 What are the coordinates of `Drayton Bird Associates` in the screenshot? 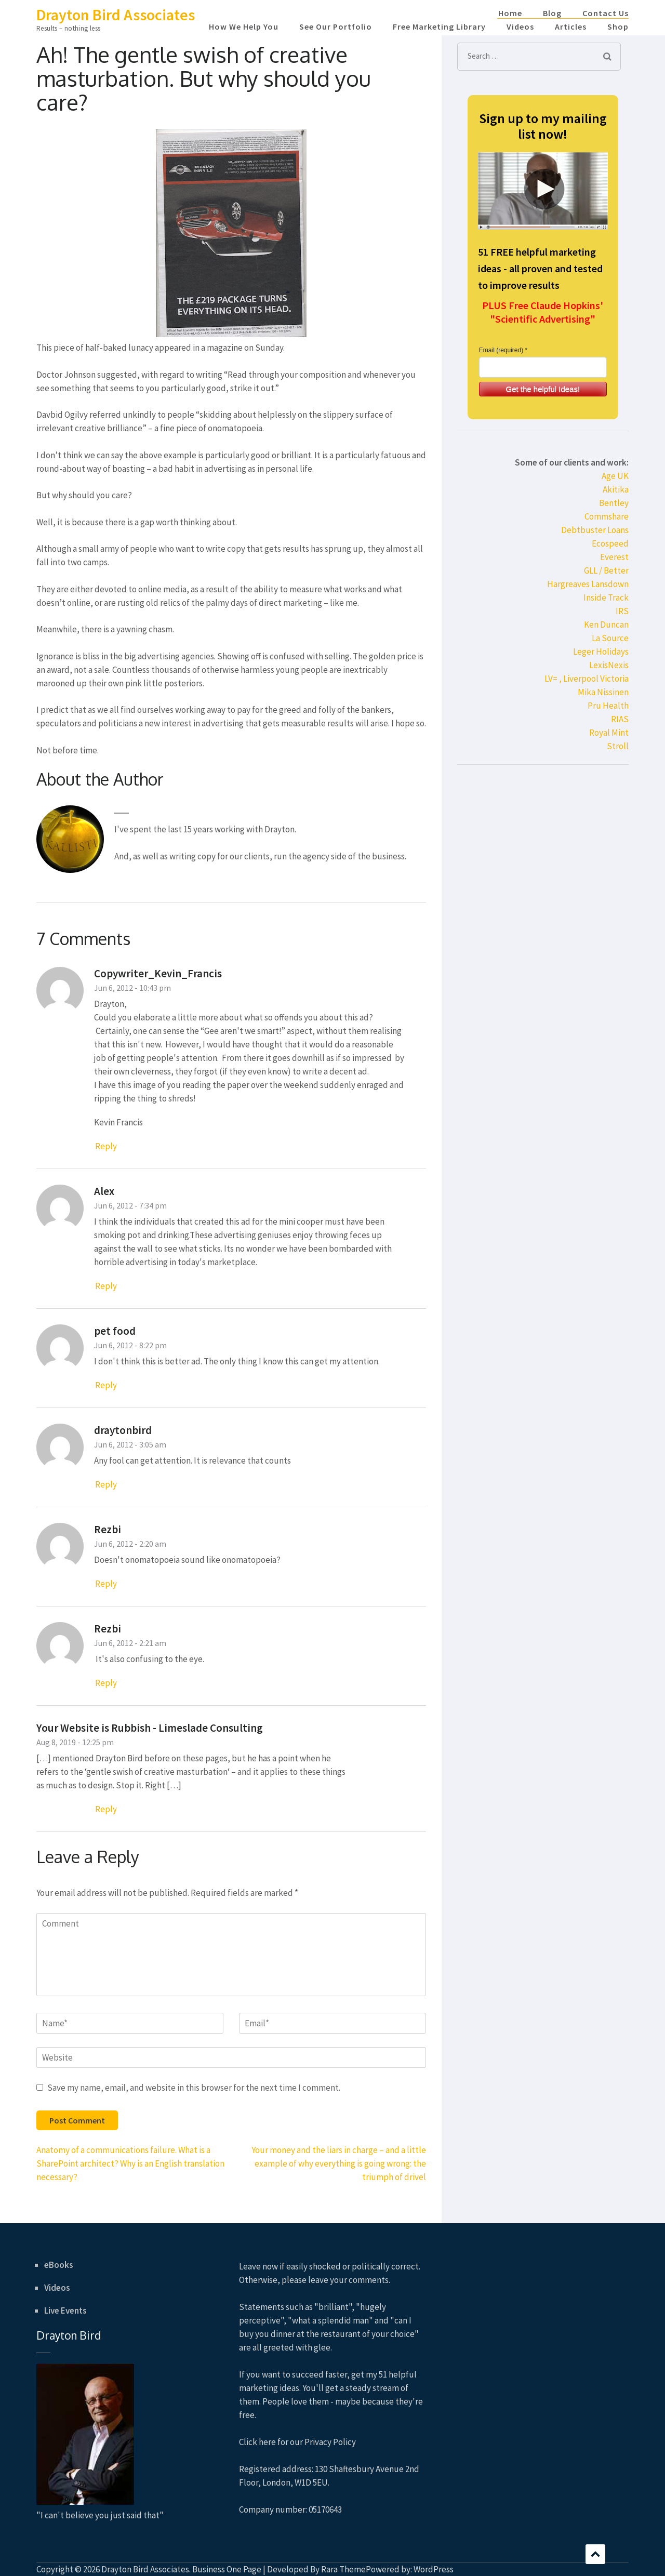 It's located at (115, 14).